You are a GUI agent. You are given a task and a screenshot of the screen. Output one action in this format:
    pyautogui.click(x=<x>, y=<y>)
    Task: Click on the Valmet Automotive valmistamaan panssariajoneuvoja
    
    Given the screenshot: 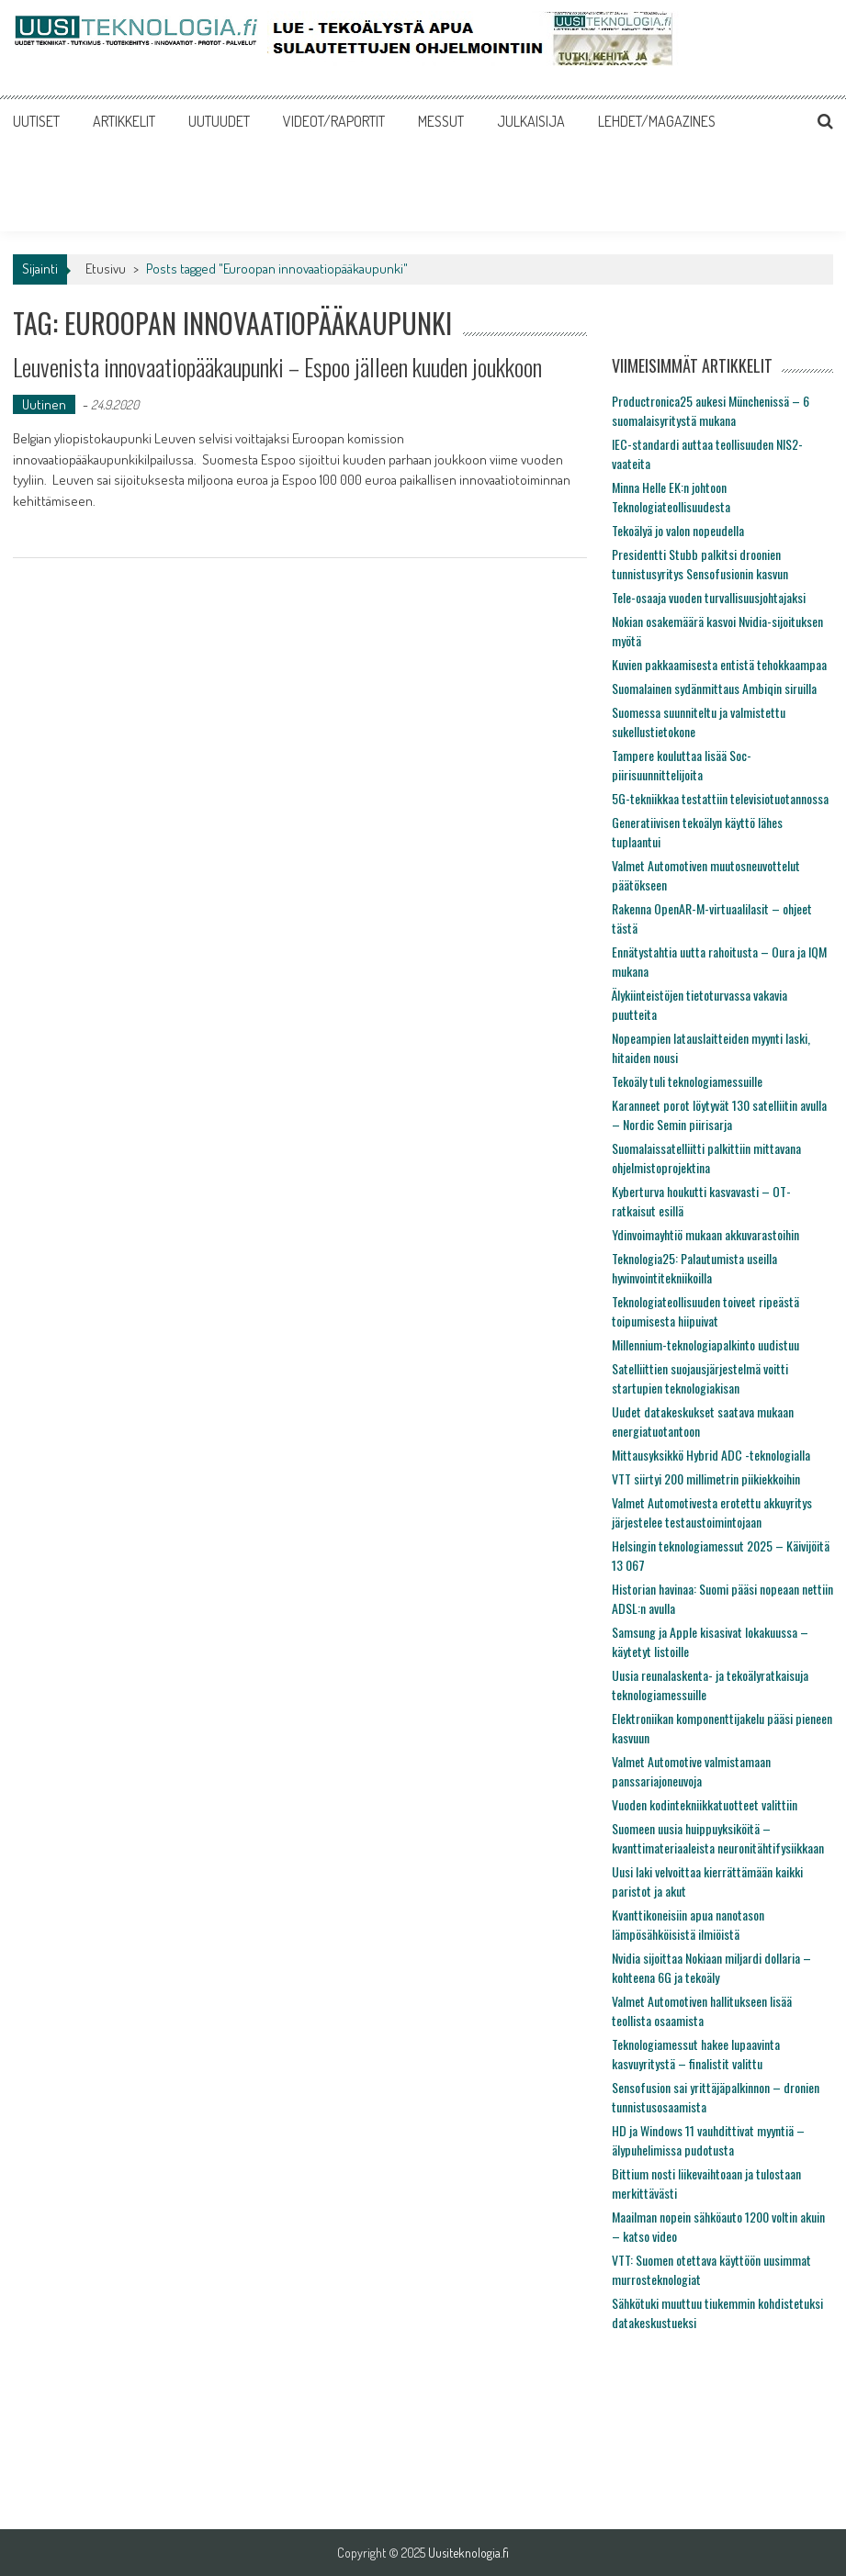 What is the action you would take?
    pyautogui.click(x=691, y=1771)
    